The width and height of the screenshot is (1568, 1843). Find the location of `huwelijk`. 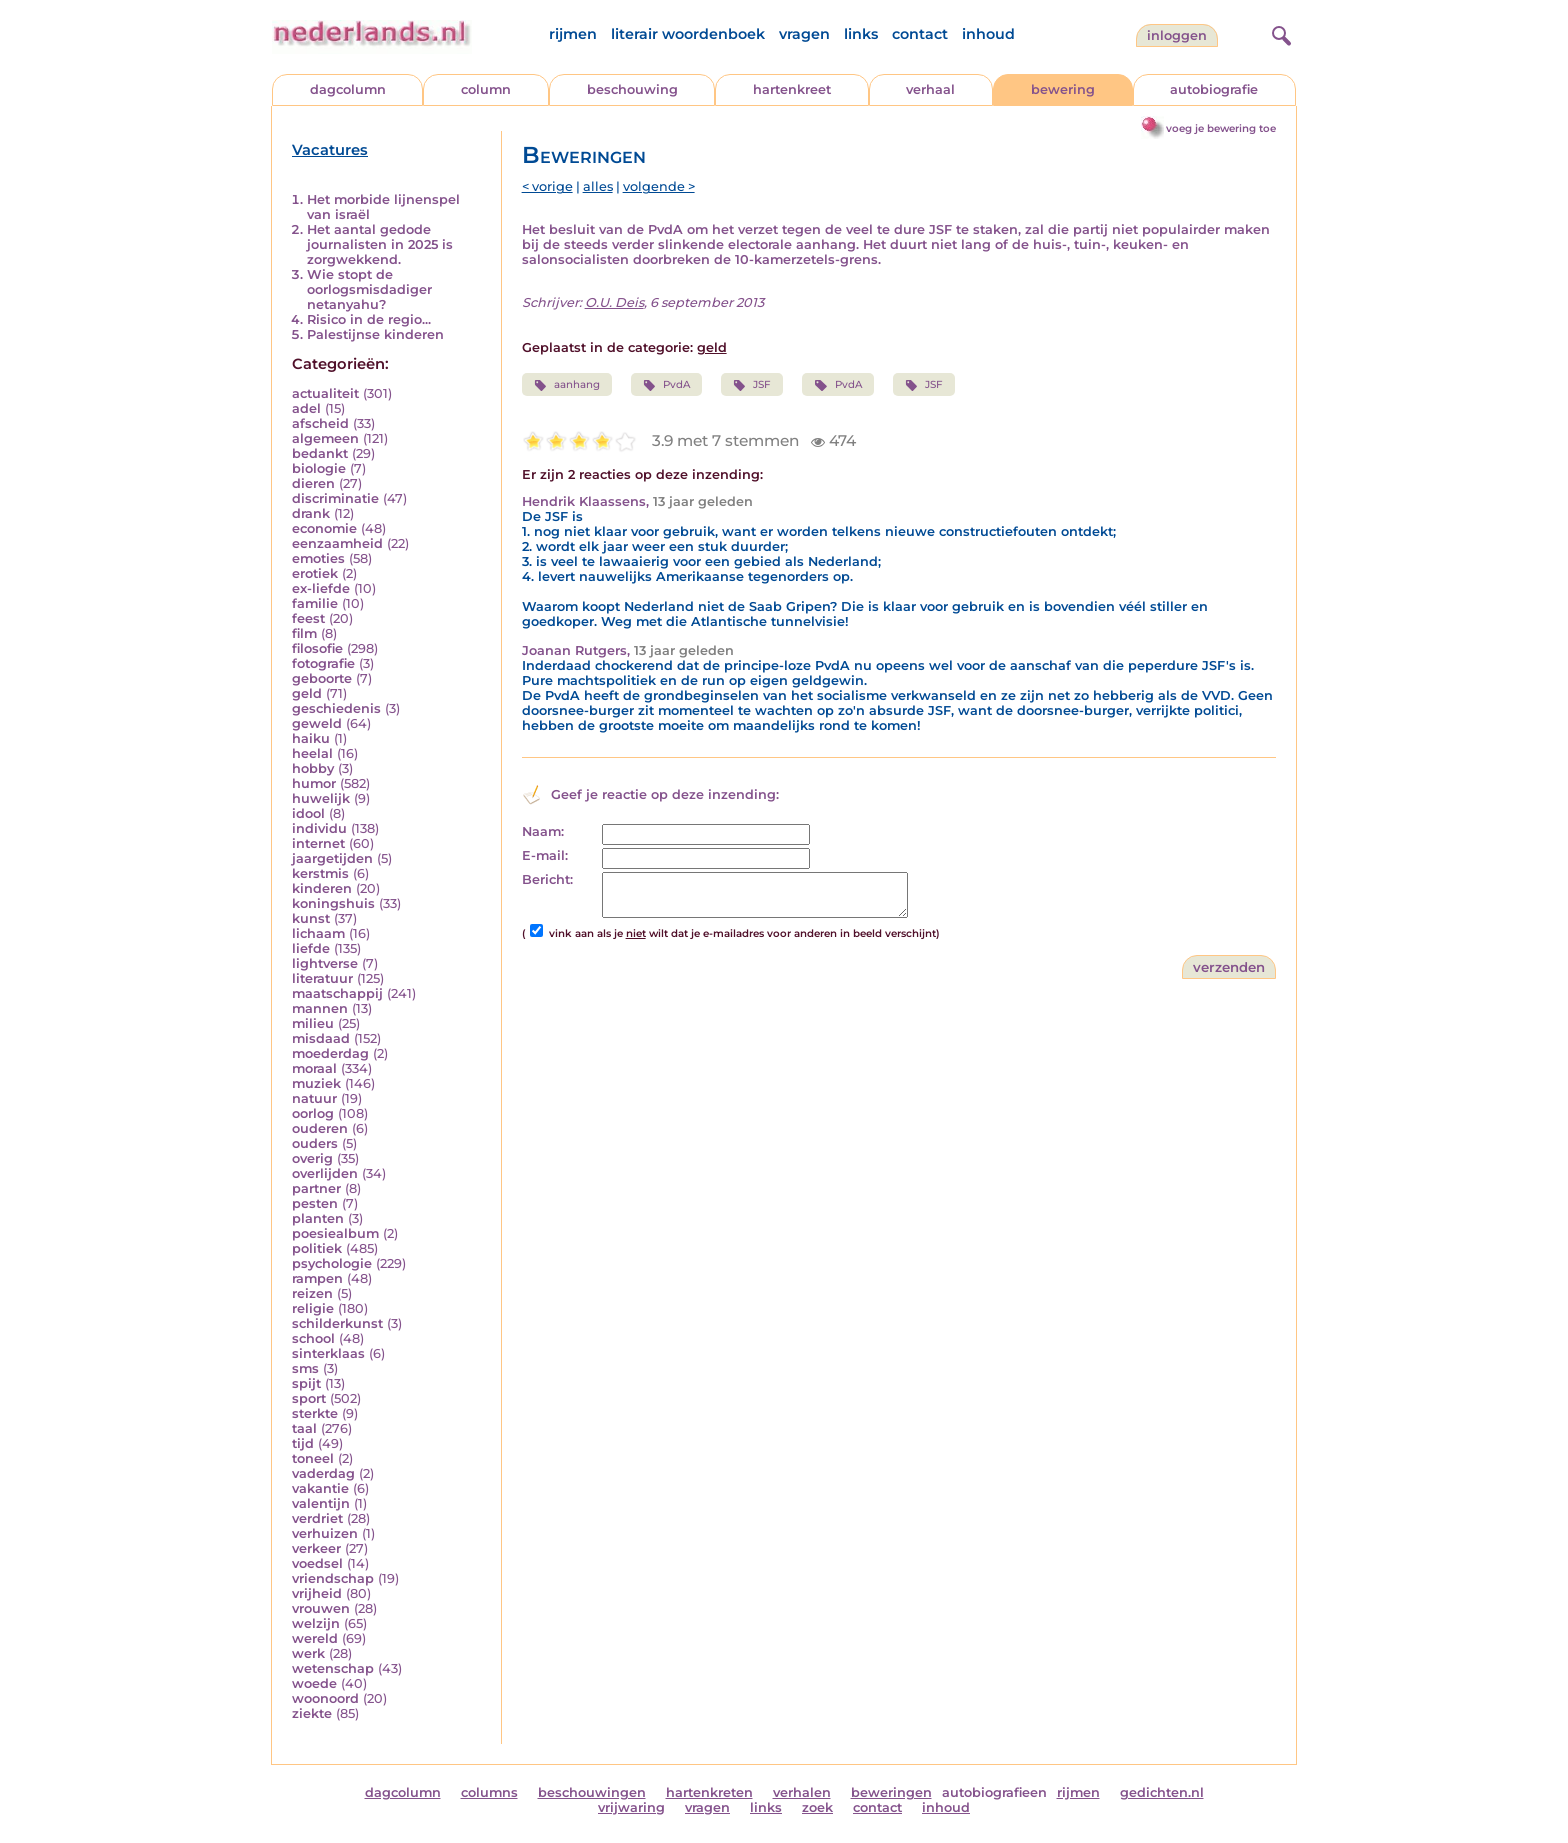

huwelijk is located at coordinates (321, 798).